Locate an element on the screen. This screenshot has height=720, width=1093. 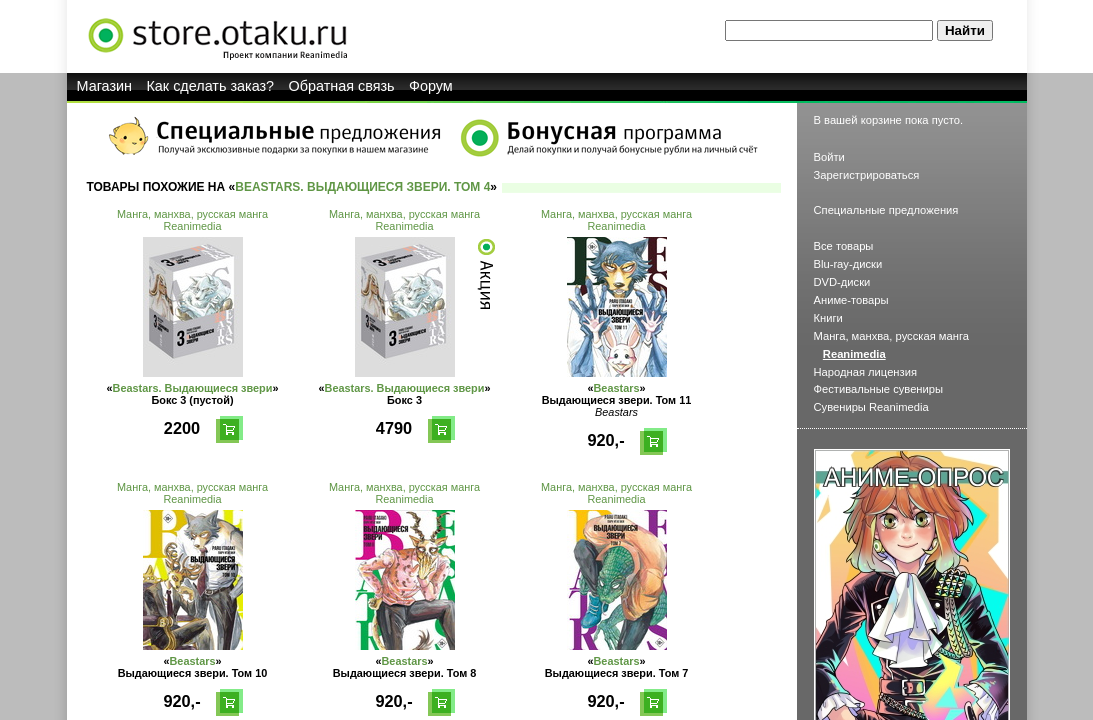
Войти is located at coordinates (829, 157).